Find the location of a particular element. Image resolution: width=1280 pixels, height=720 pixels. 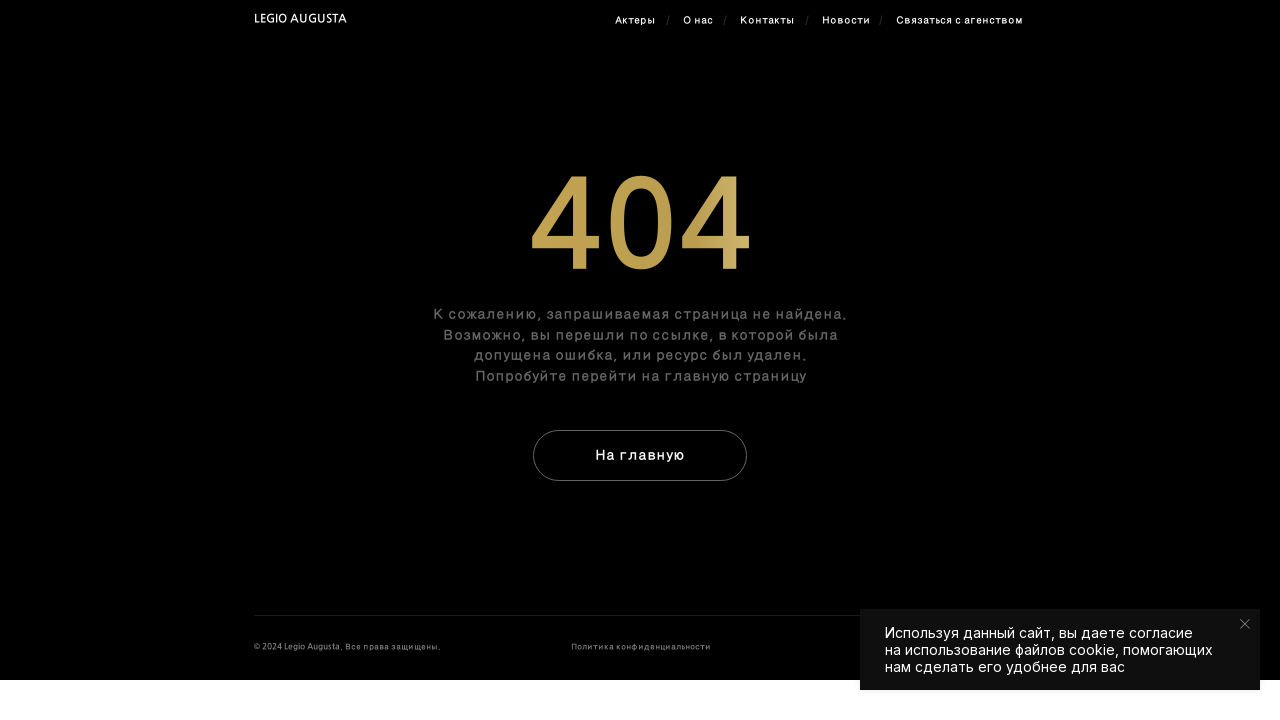

Legio Augusta is located at coordinates (300, 19).